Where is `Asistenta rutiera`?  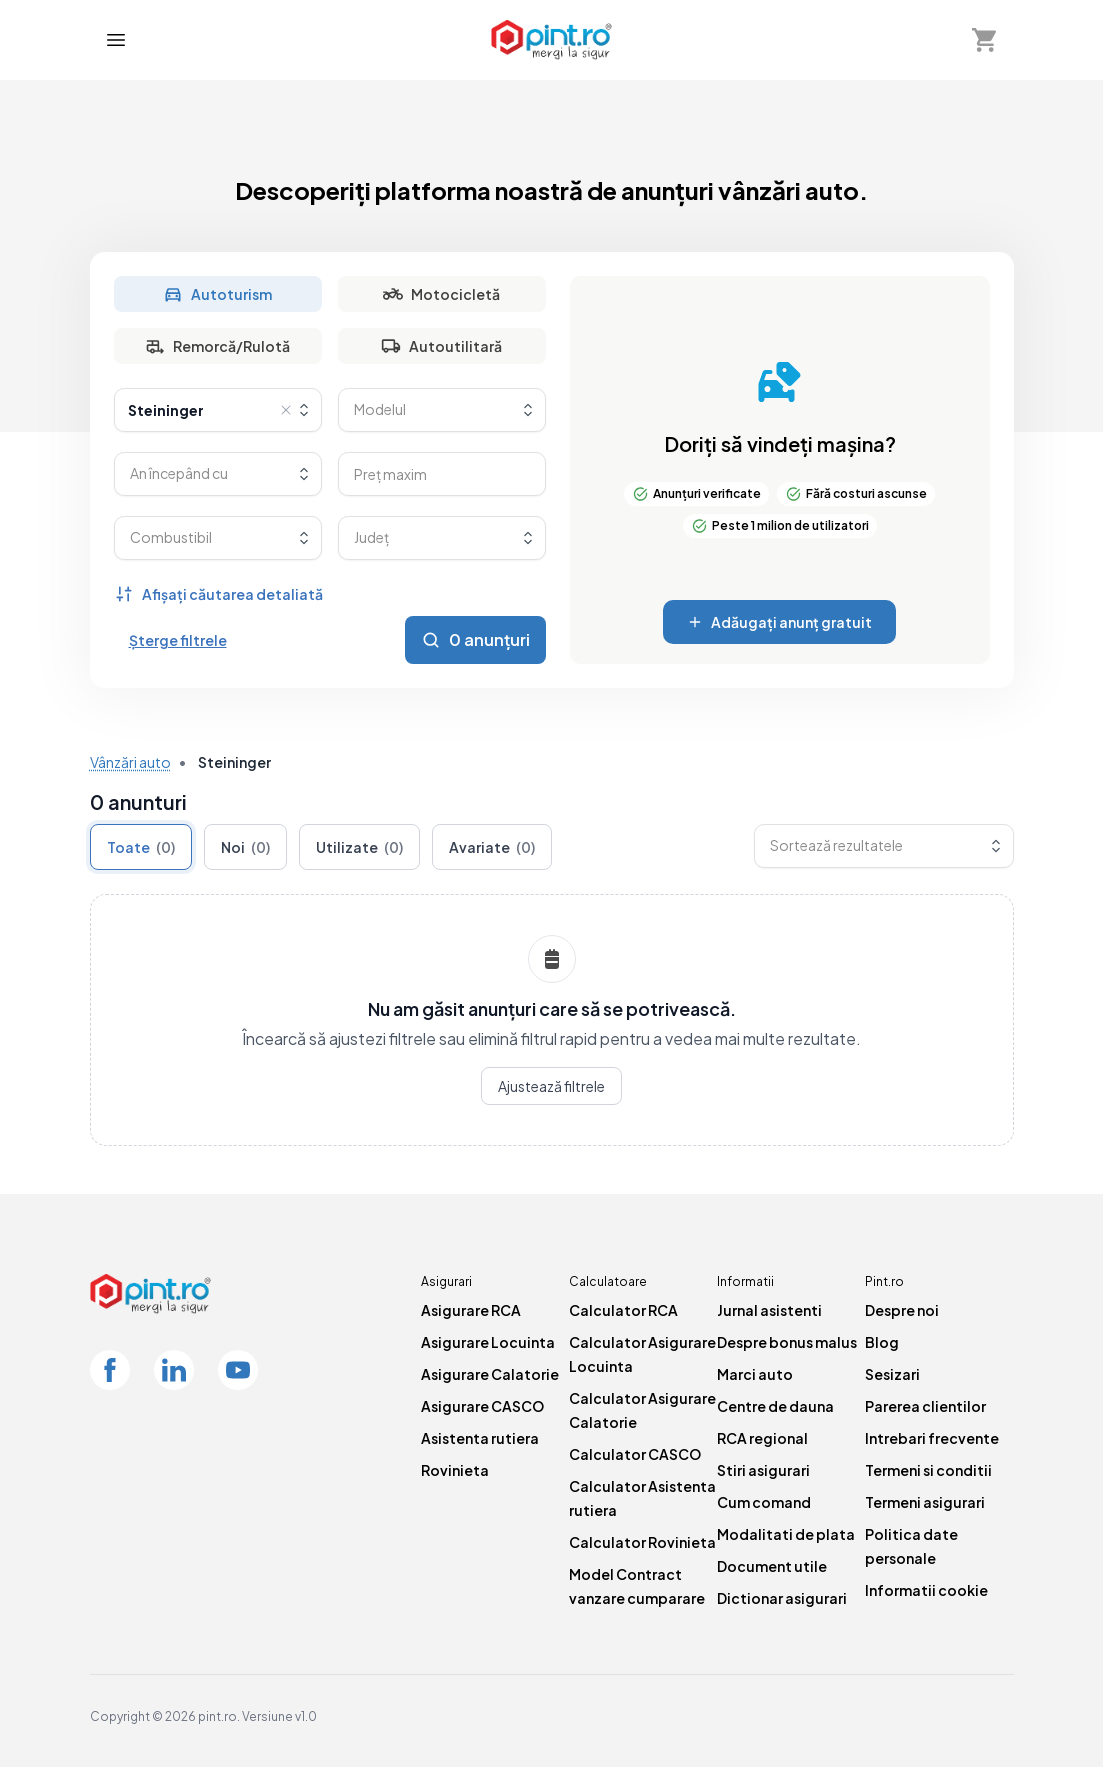 Asistenta rutiera is located at coordinates (480, 1438).